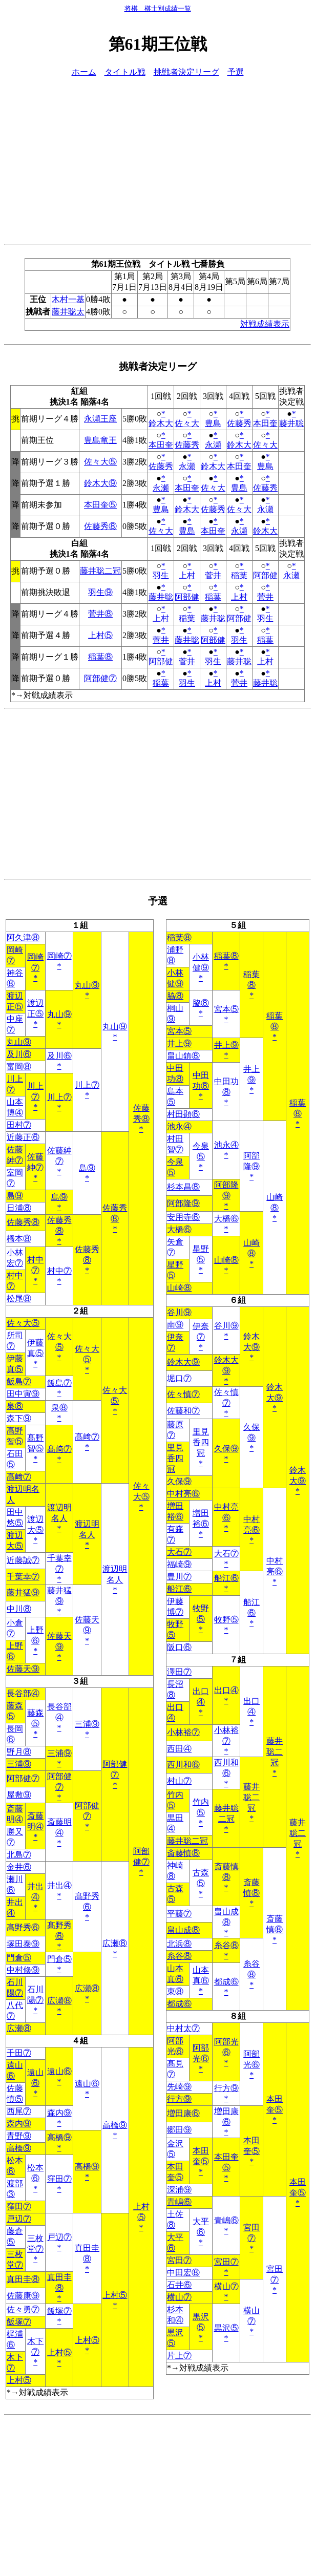 This screenshot has height=2576, width=315. What do you see at coordinates (183, 2113) in the screenshot?
I see `増田康⑥` at bounding box center [183, 2113].